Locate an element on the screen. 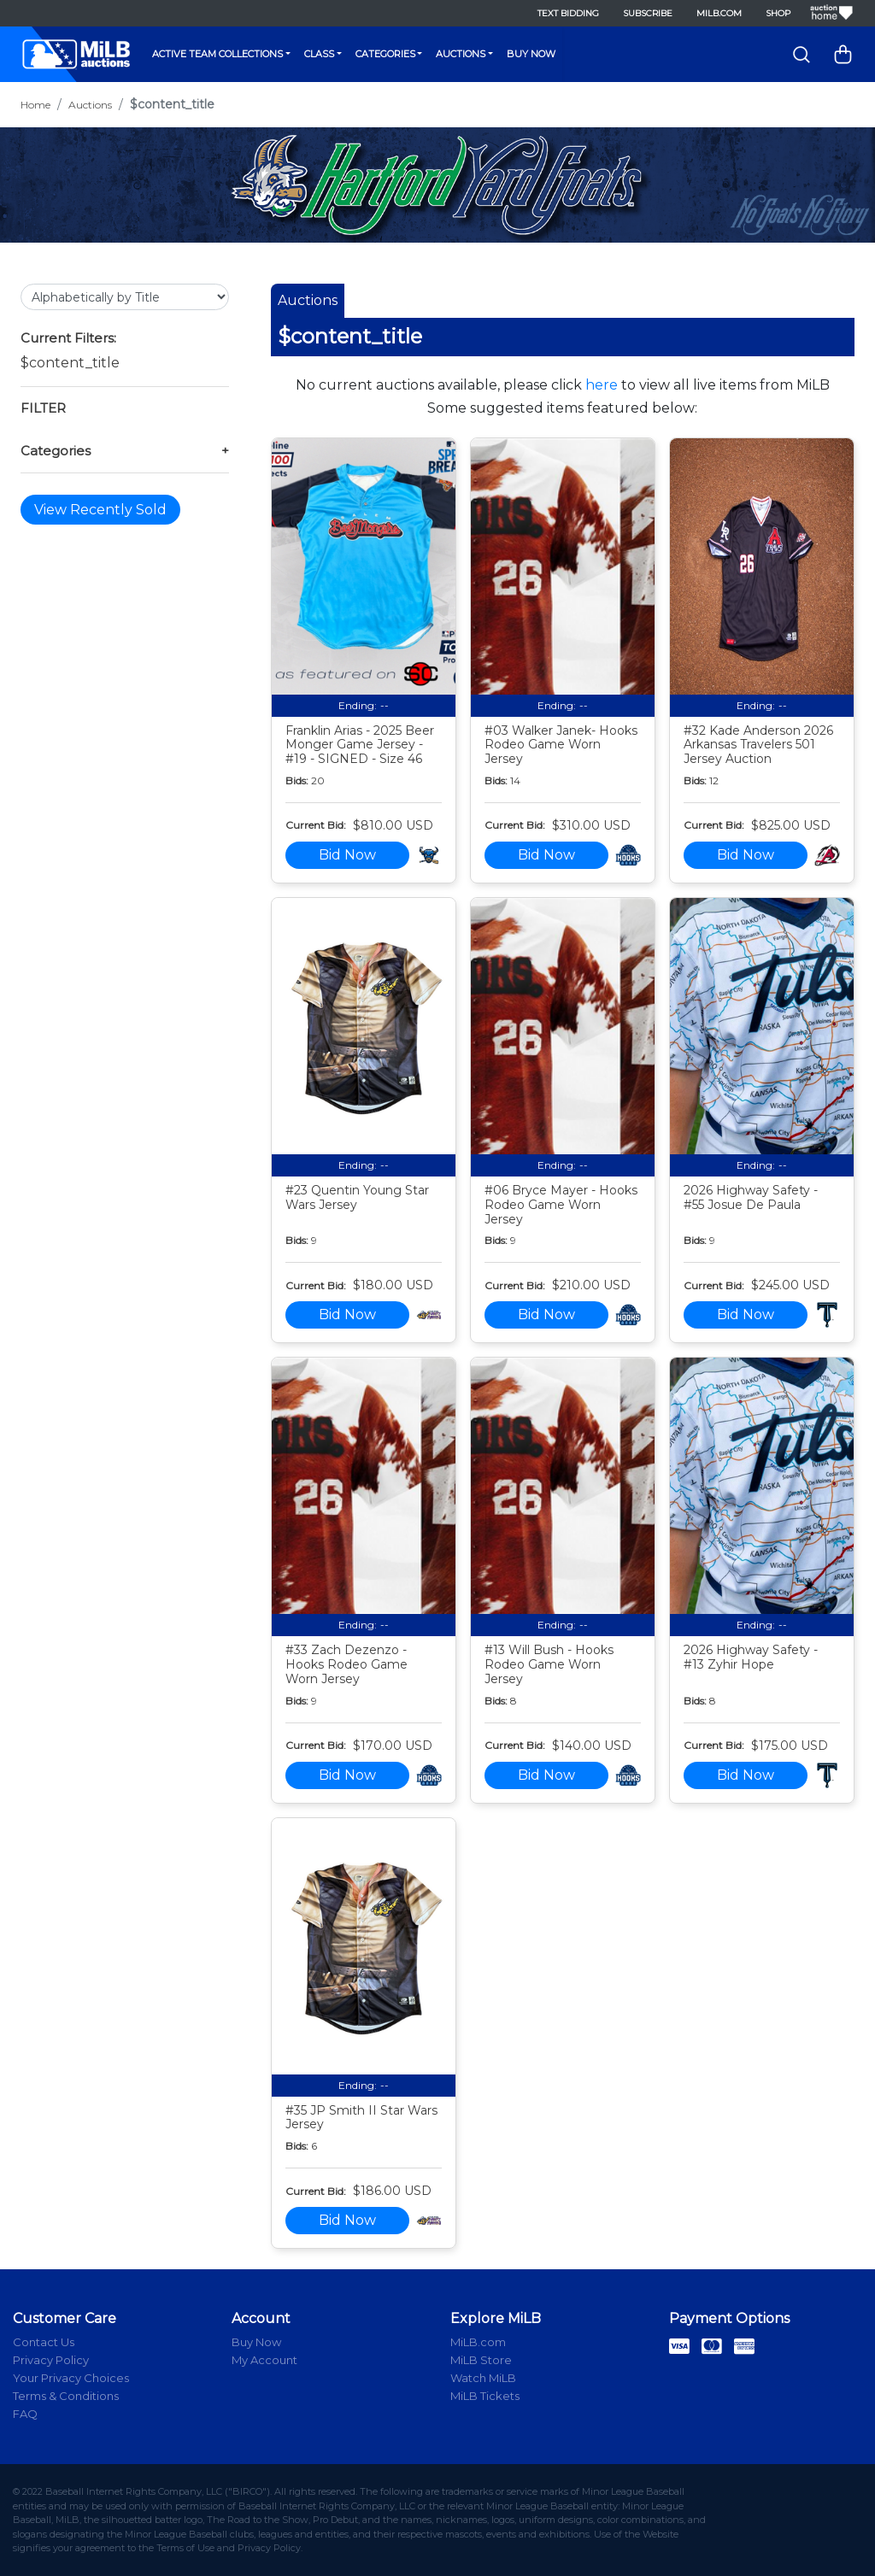 This screenshot has height=2576, width=875. Home is located at coordinates (35, 104).